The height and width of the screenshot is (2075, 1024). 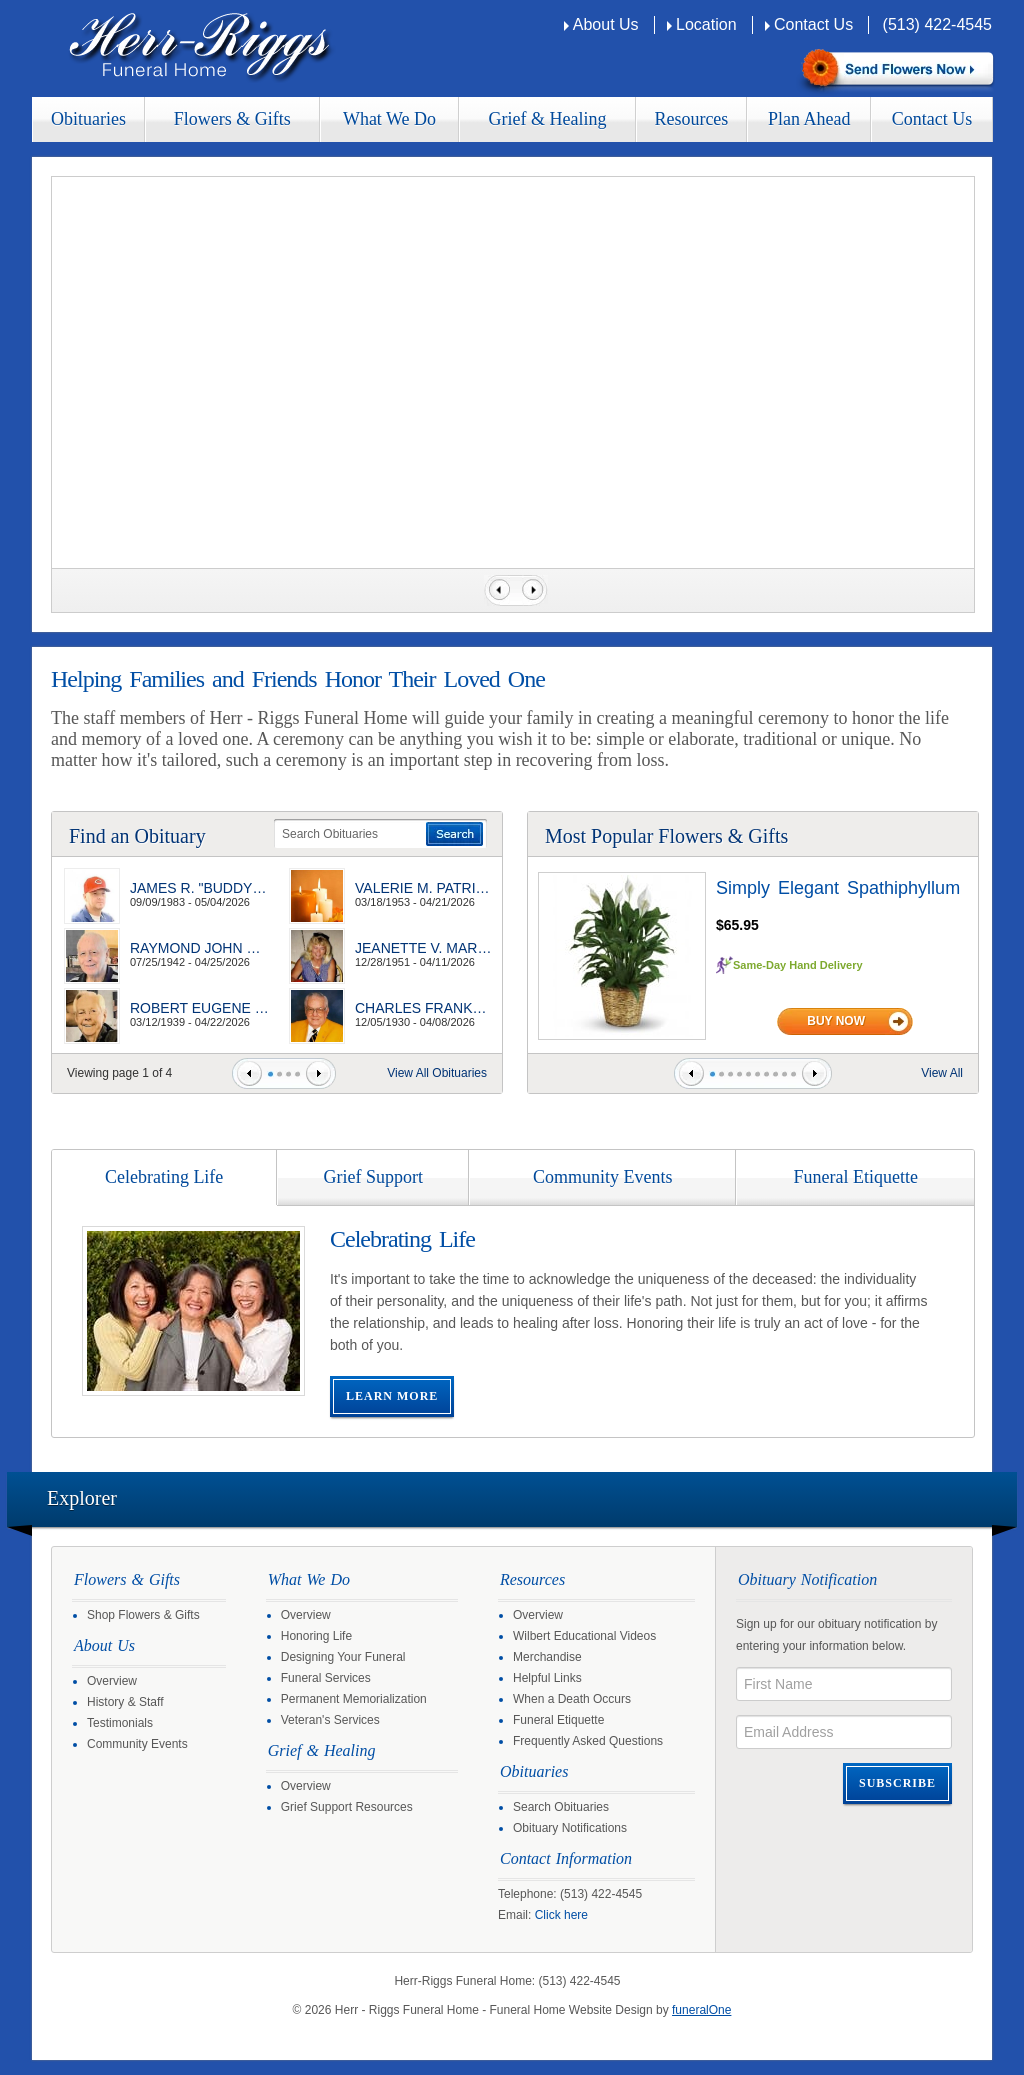 I want to click on Search Obituaries, so click(x=561, y=1807).